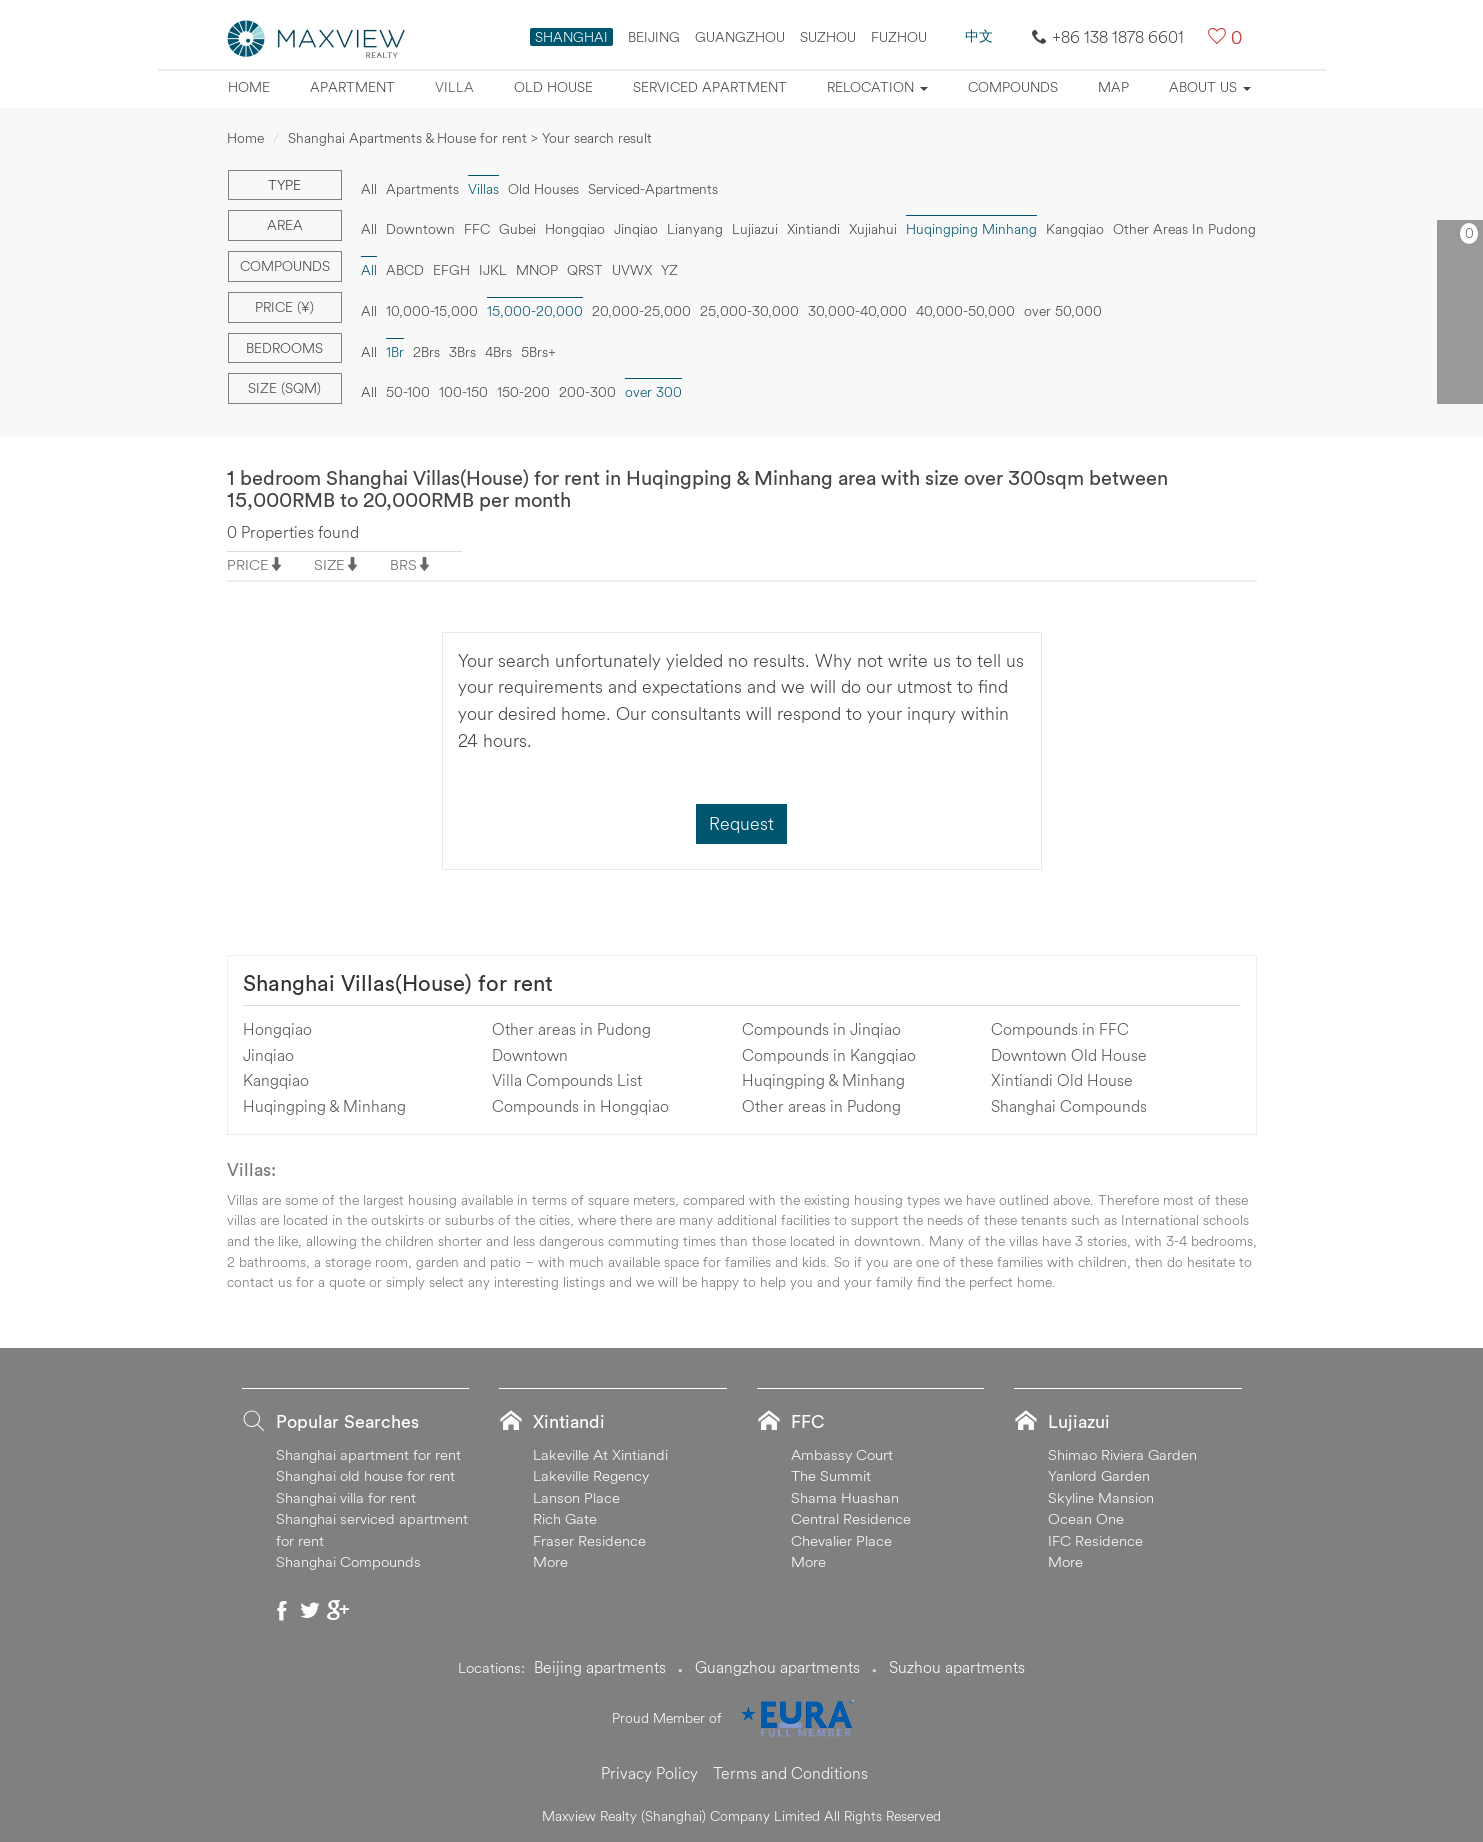 This screenshot has height=1842, width=1483. I want to click on 150-200, so click(523, 392).